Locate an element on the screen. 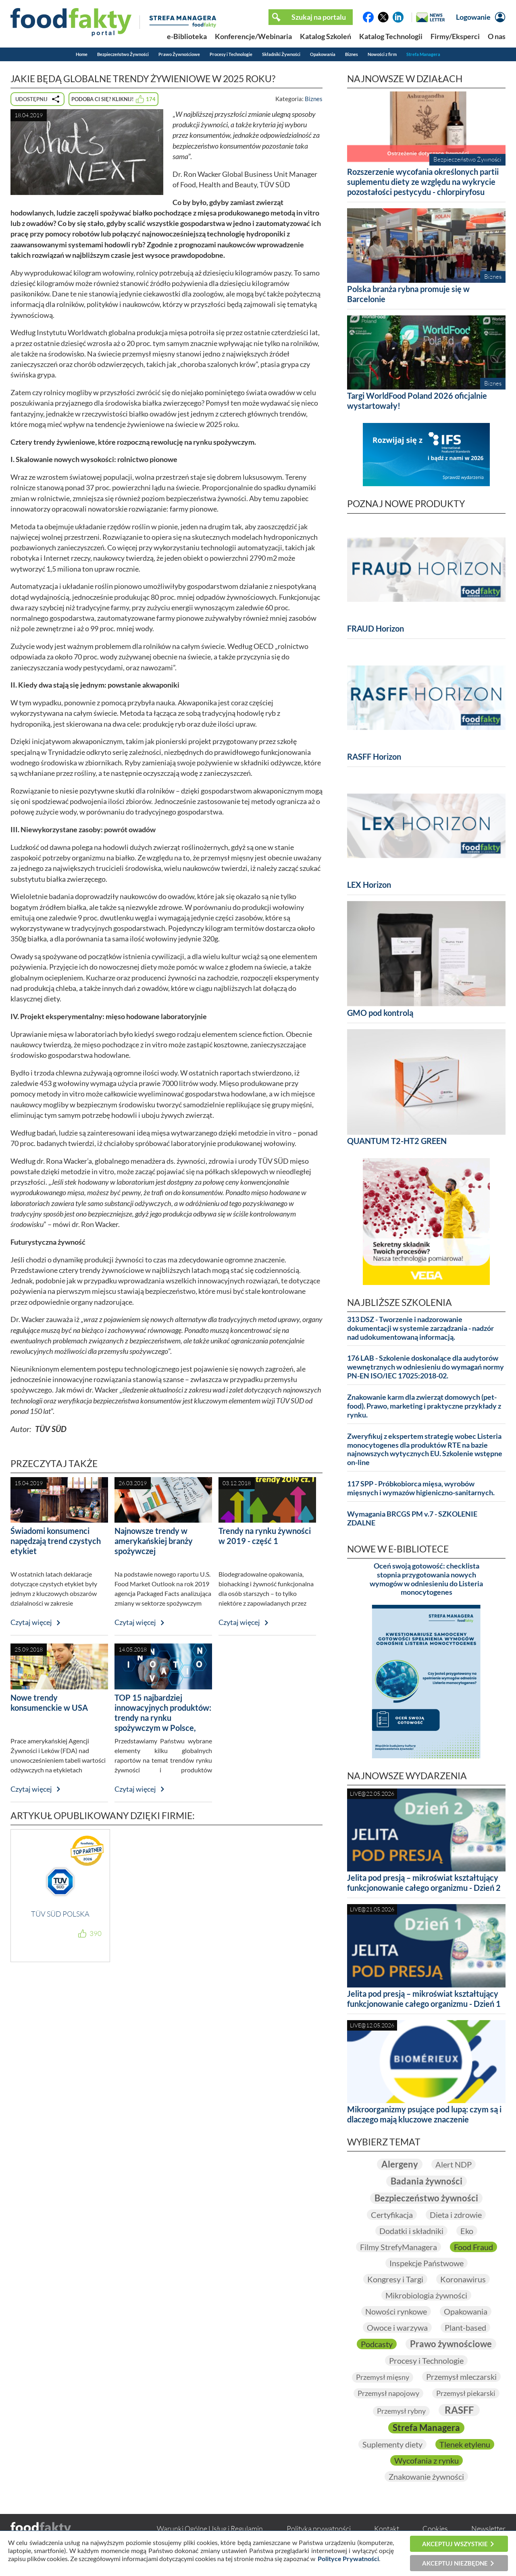 The height and width of the screenshot is (2576, 516). Biznes is located at coordinates (351, 54).